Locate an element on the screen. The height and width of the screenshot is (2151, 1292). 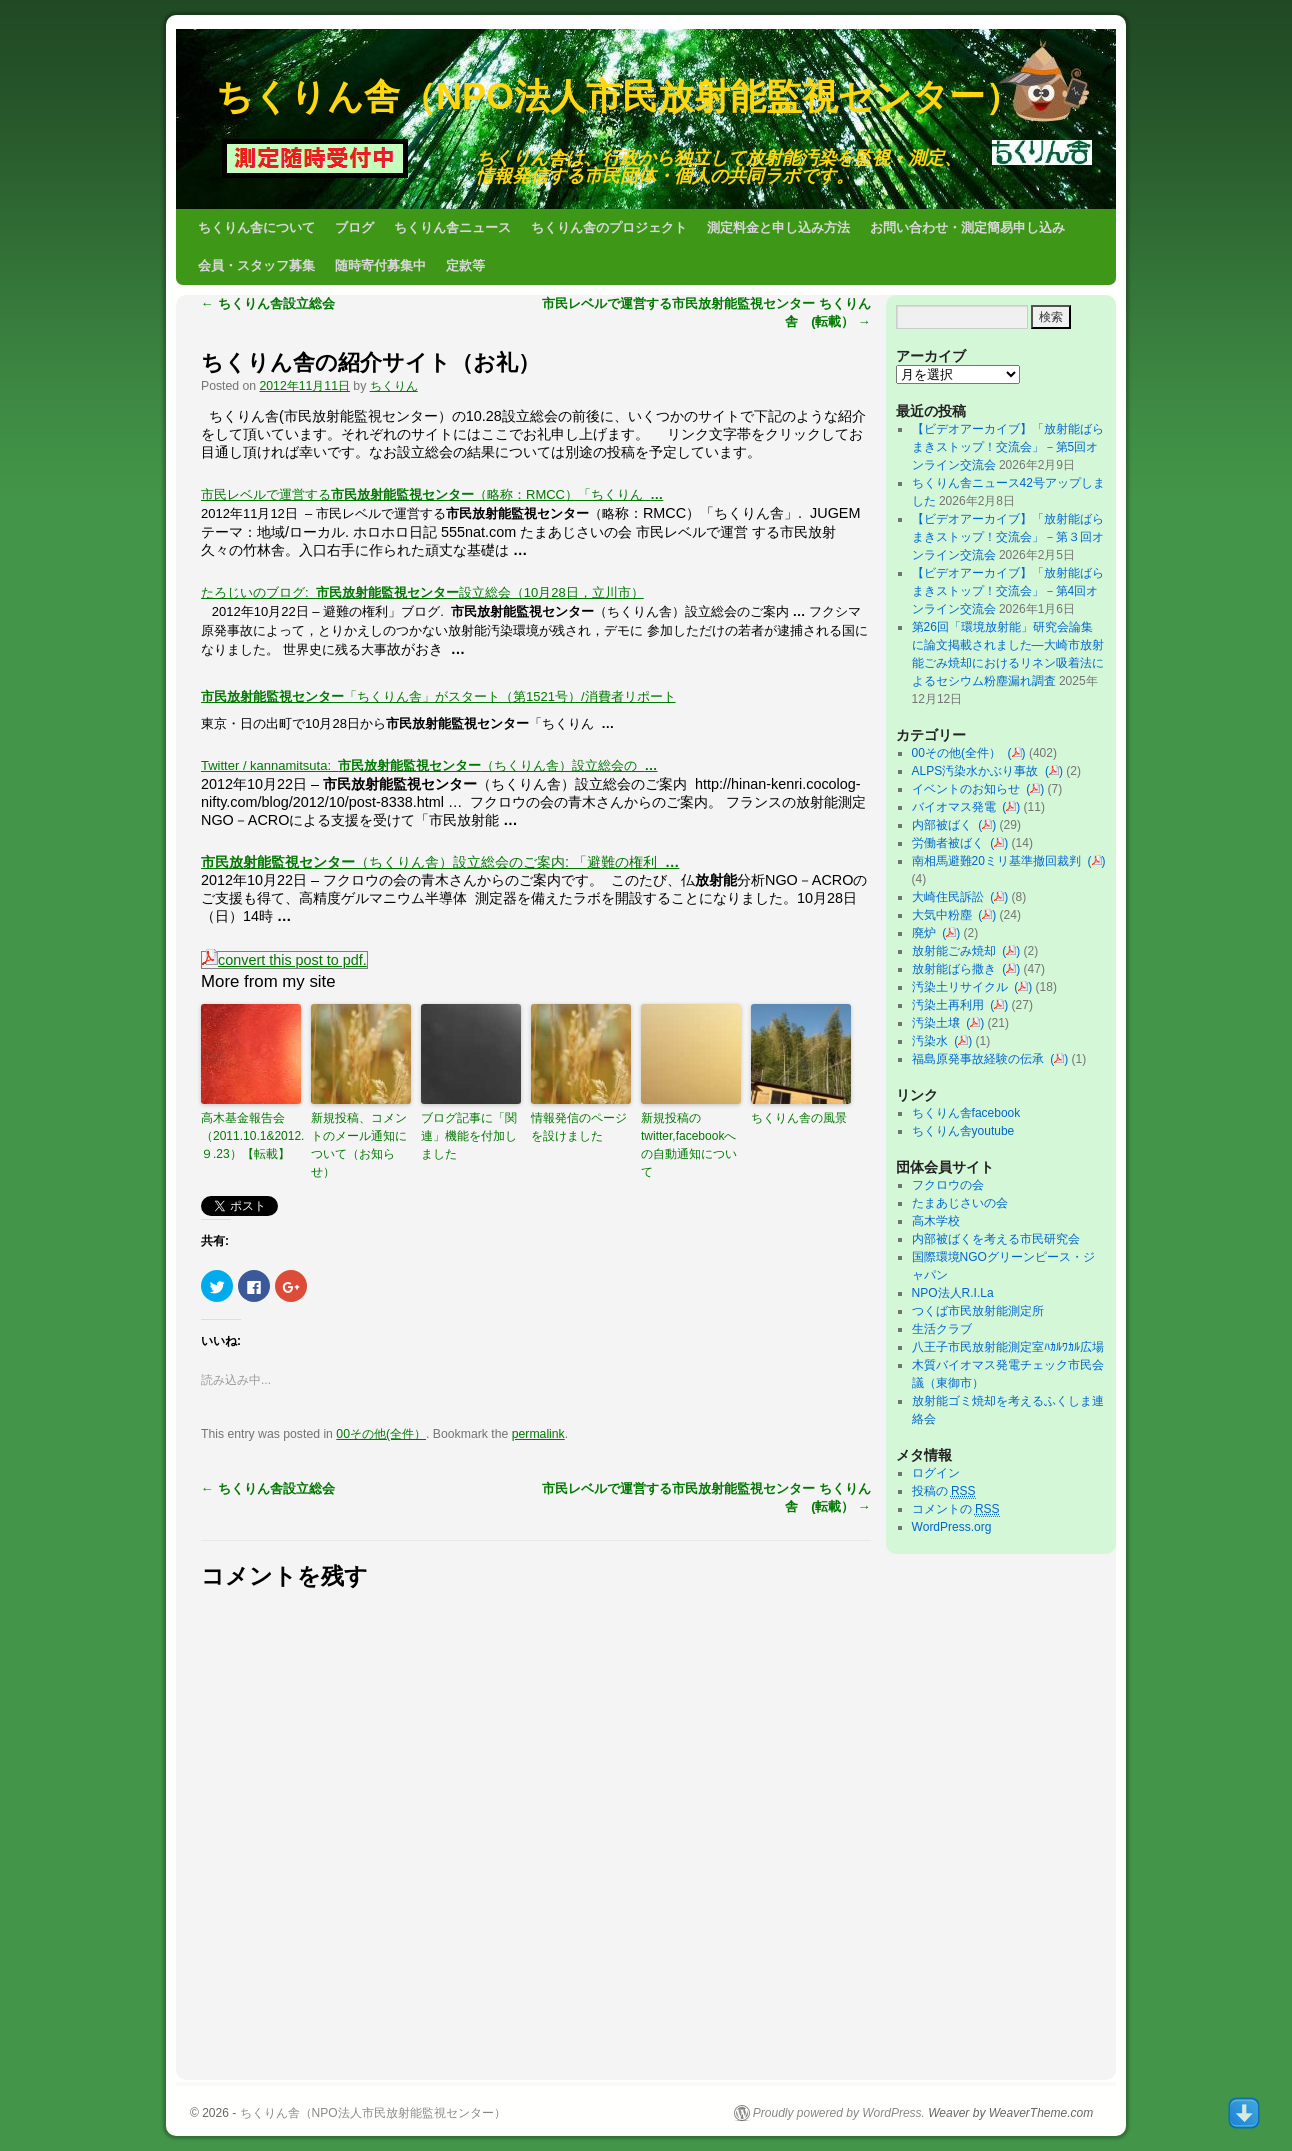
お問い合わせ・測定簡易申し込み is located at coordinates (967, 227).